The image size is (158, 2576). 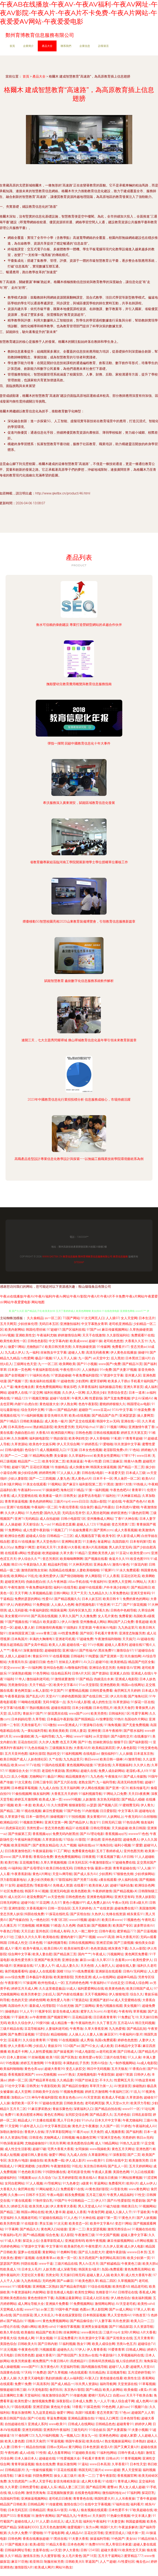 What do you see at coordinates (79, 743) in the screenshot?
I see `彈指一揮間 回顧中國教育信息化十年大事件` at bounding box center [79, 743].